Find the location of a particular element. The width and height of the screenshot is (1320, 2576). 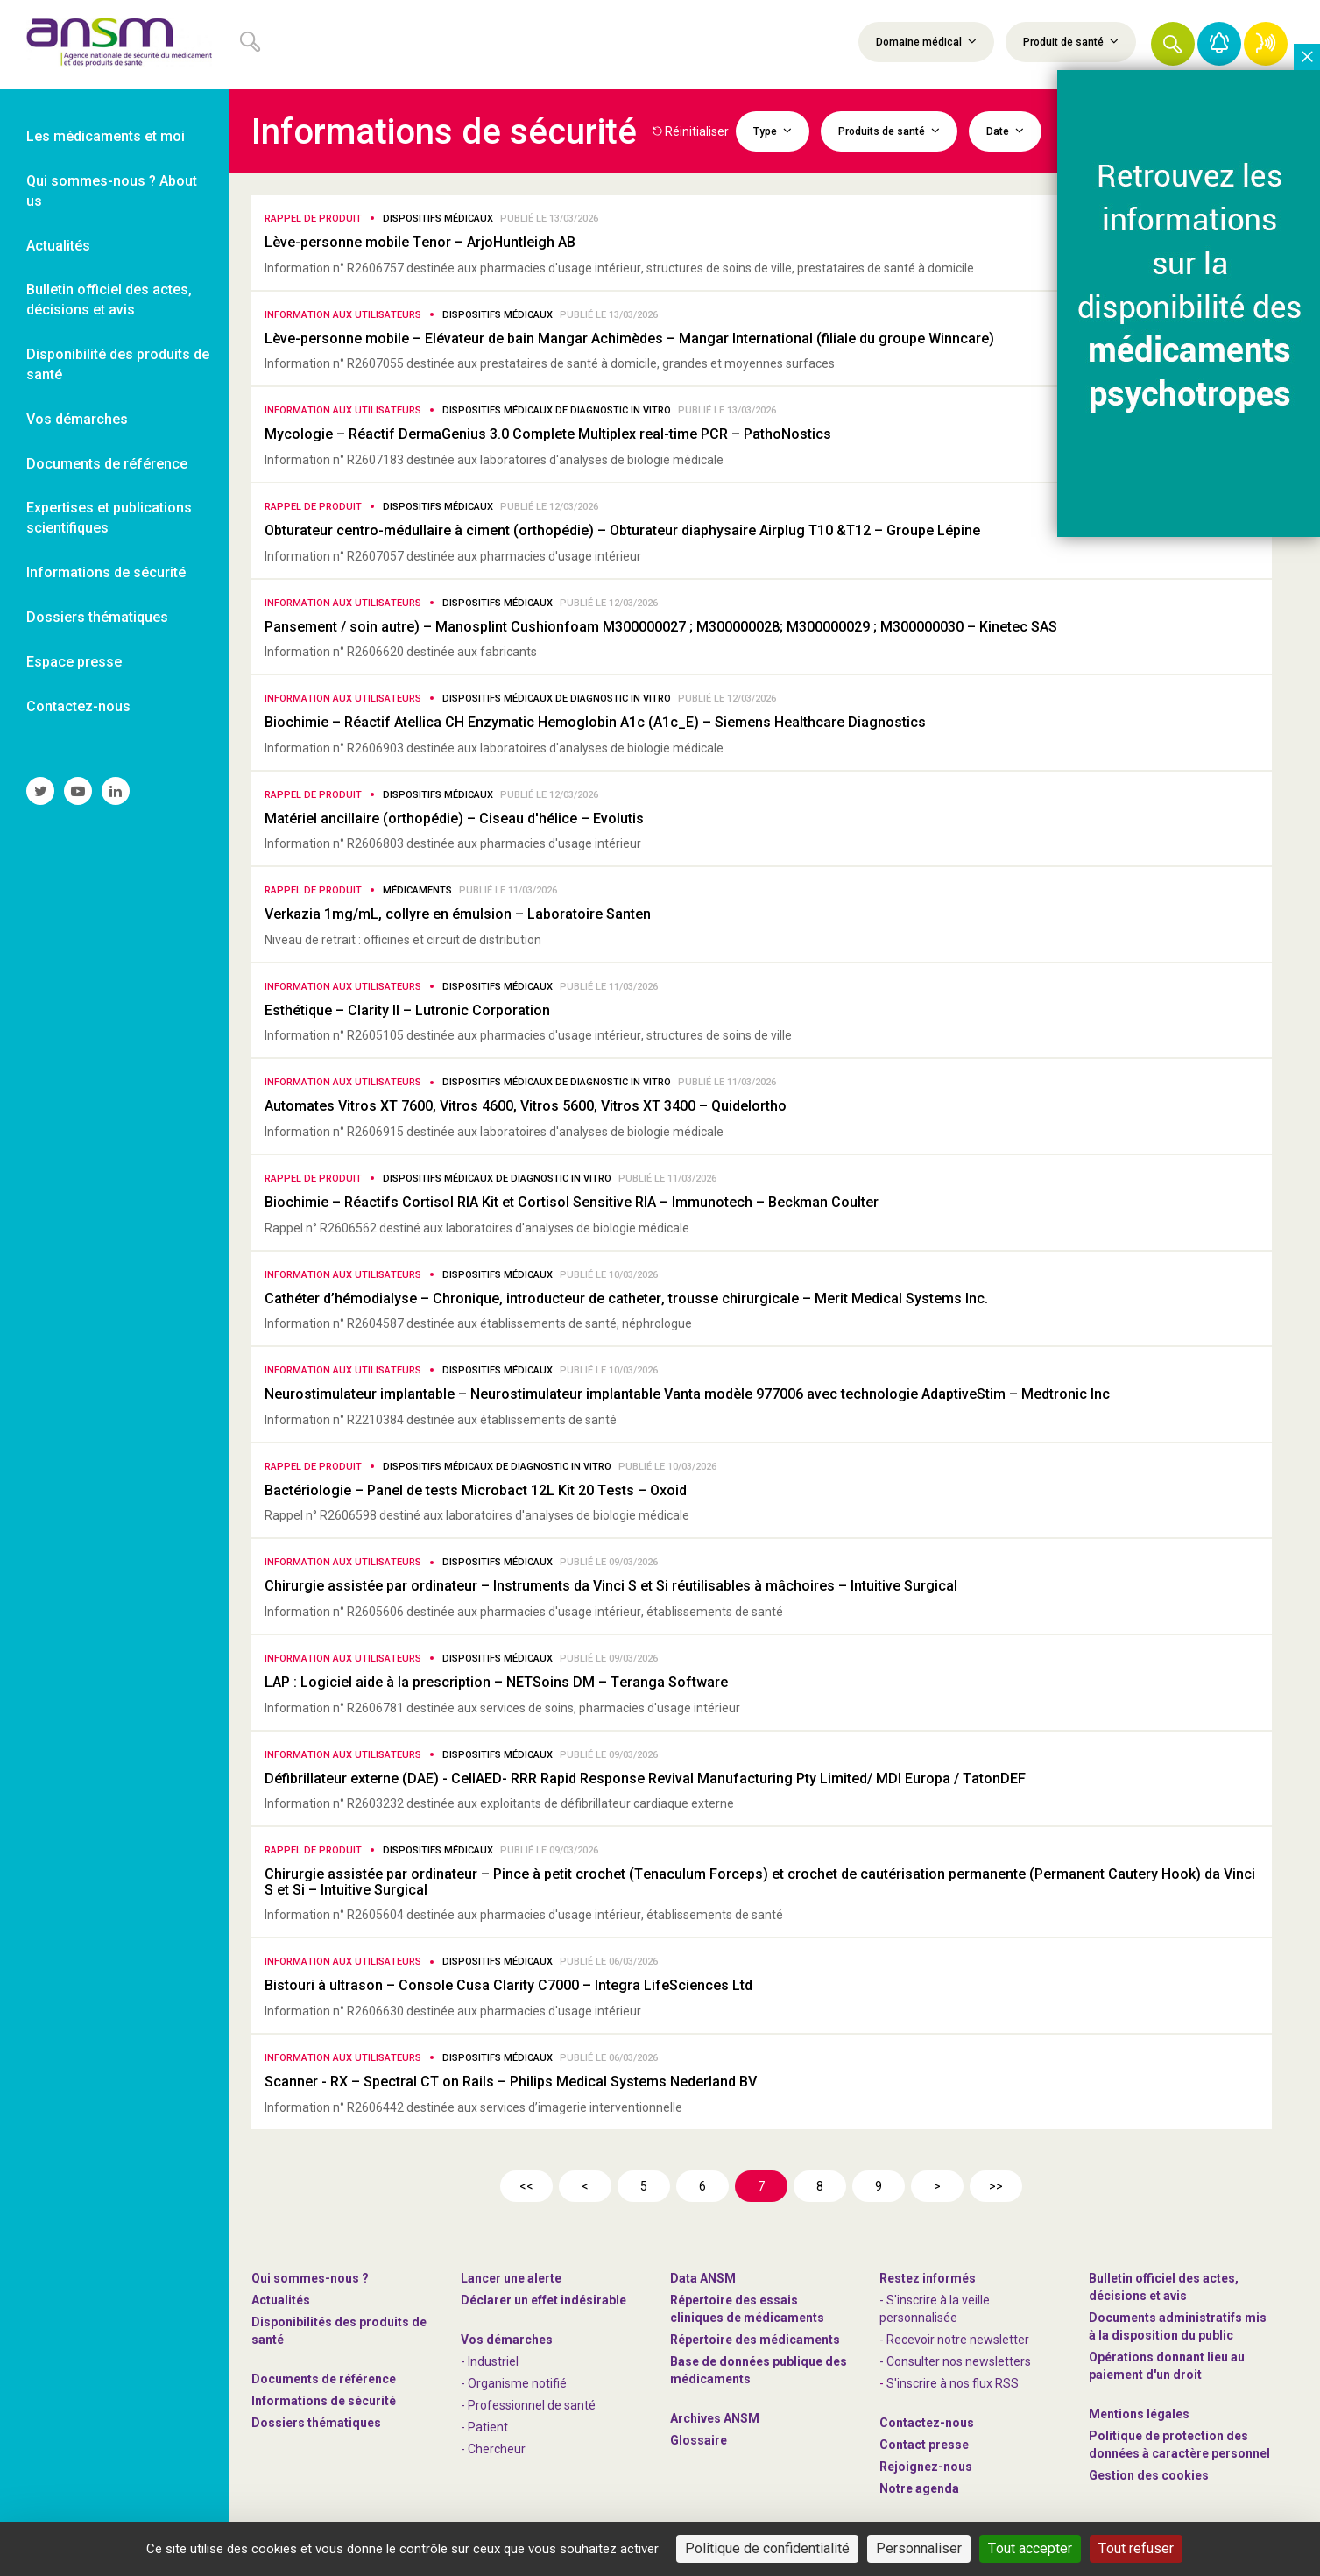

Opérations donnant lieu au paiement d'un droit is located at coordinates (1167, 2366).